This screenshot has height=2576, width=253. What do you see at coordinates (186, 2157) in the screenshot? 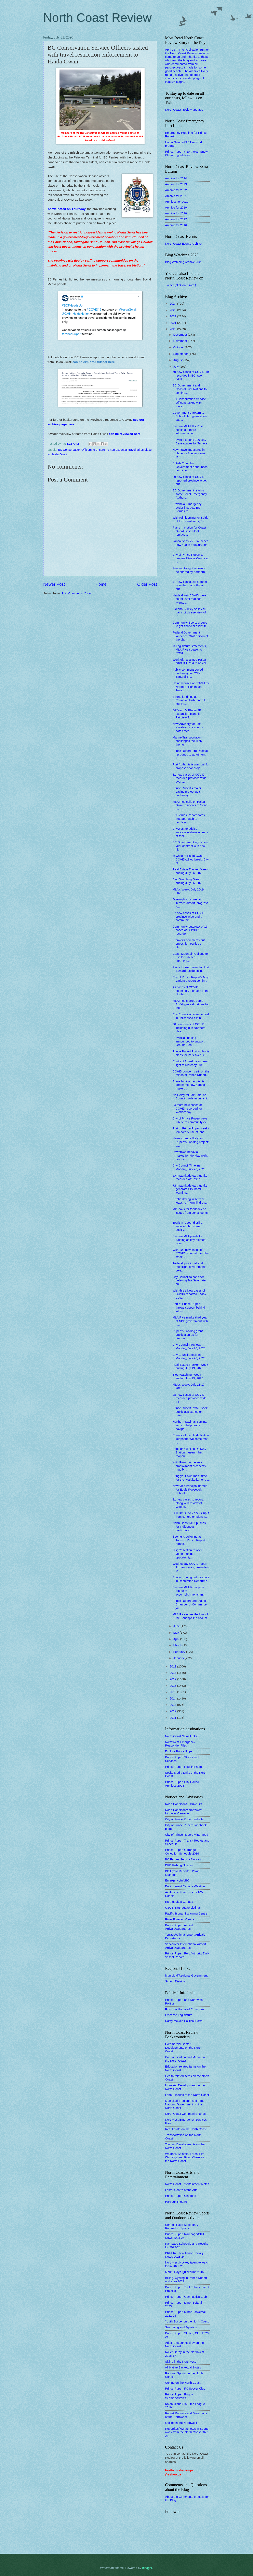
I see `Weather, Seismic, Forest Fire Warnings and Road Closures on the North Coast` at bounding box center [186, 2157].